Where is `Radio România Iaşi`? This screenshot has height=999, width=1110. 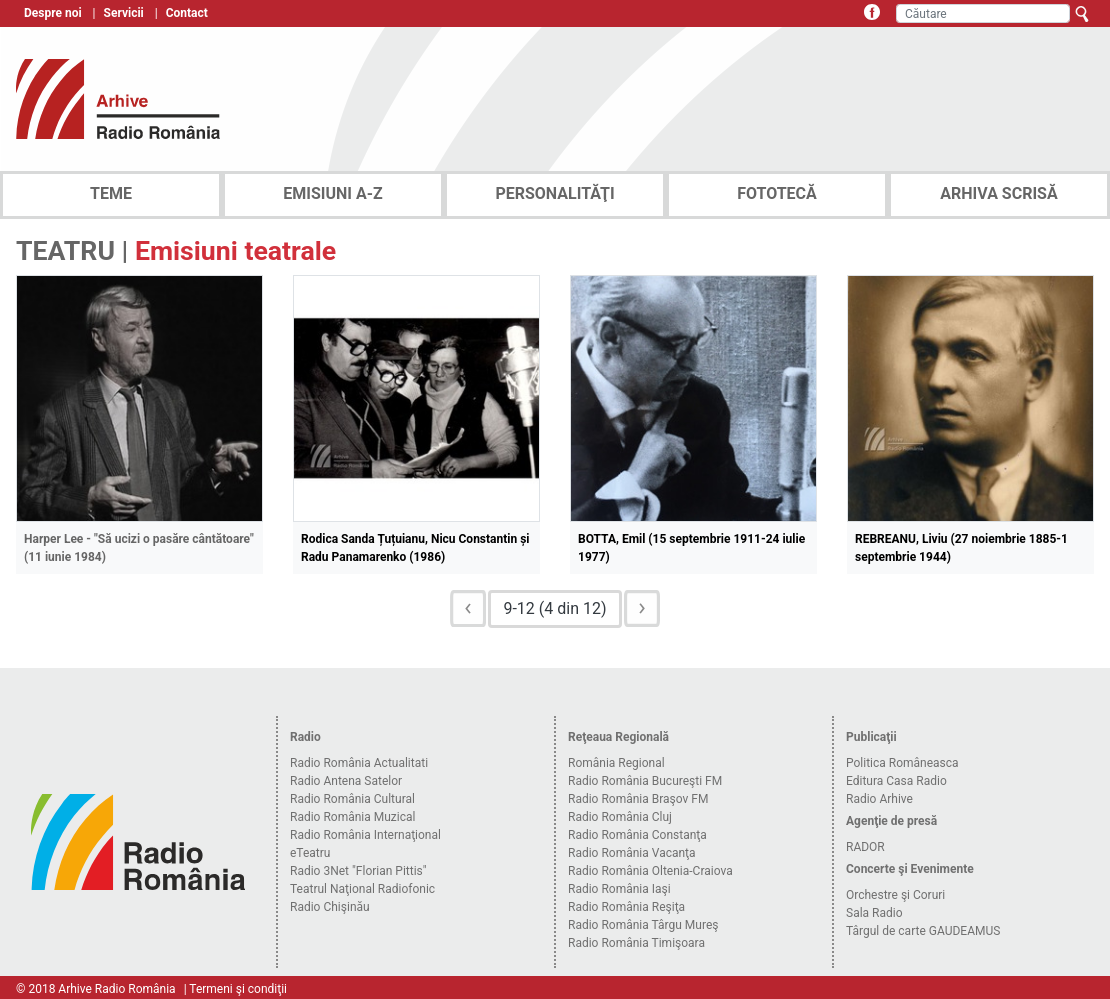
Radio România Iaşi is located at coordinates (619, 889).